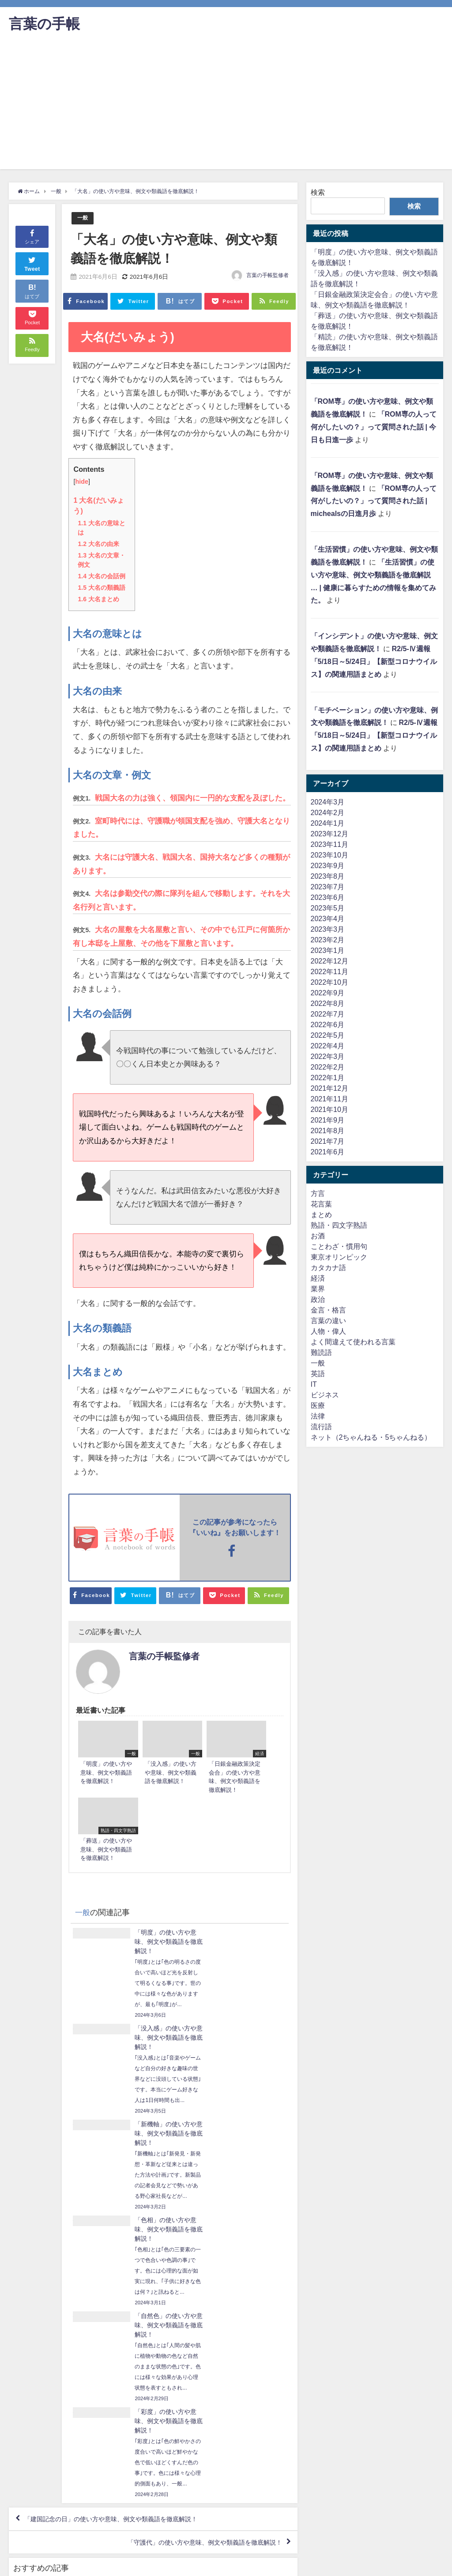  I want to click on 2022年12月, so click(329, 960).